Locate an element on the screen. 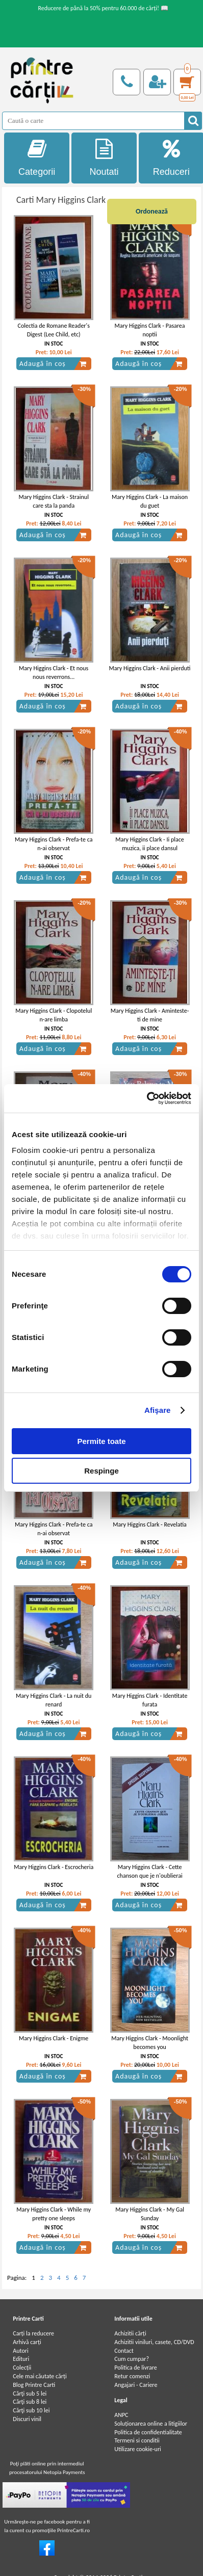 Image resolution: width=203 pixels, height=2576 pixels. Mary Higgins Clark - Et nous nous reverrons... is located at coordinates (53, 672).